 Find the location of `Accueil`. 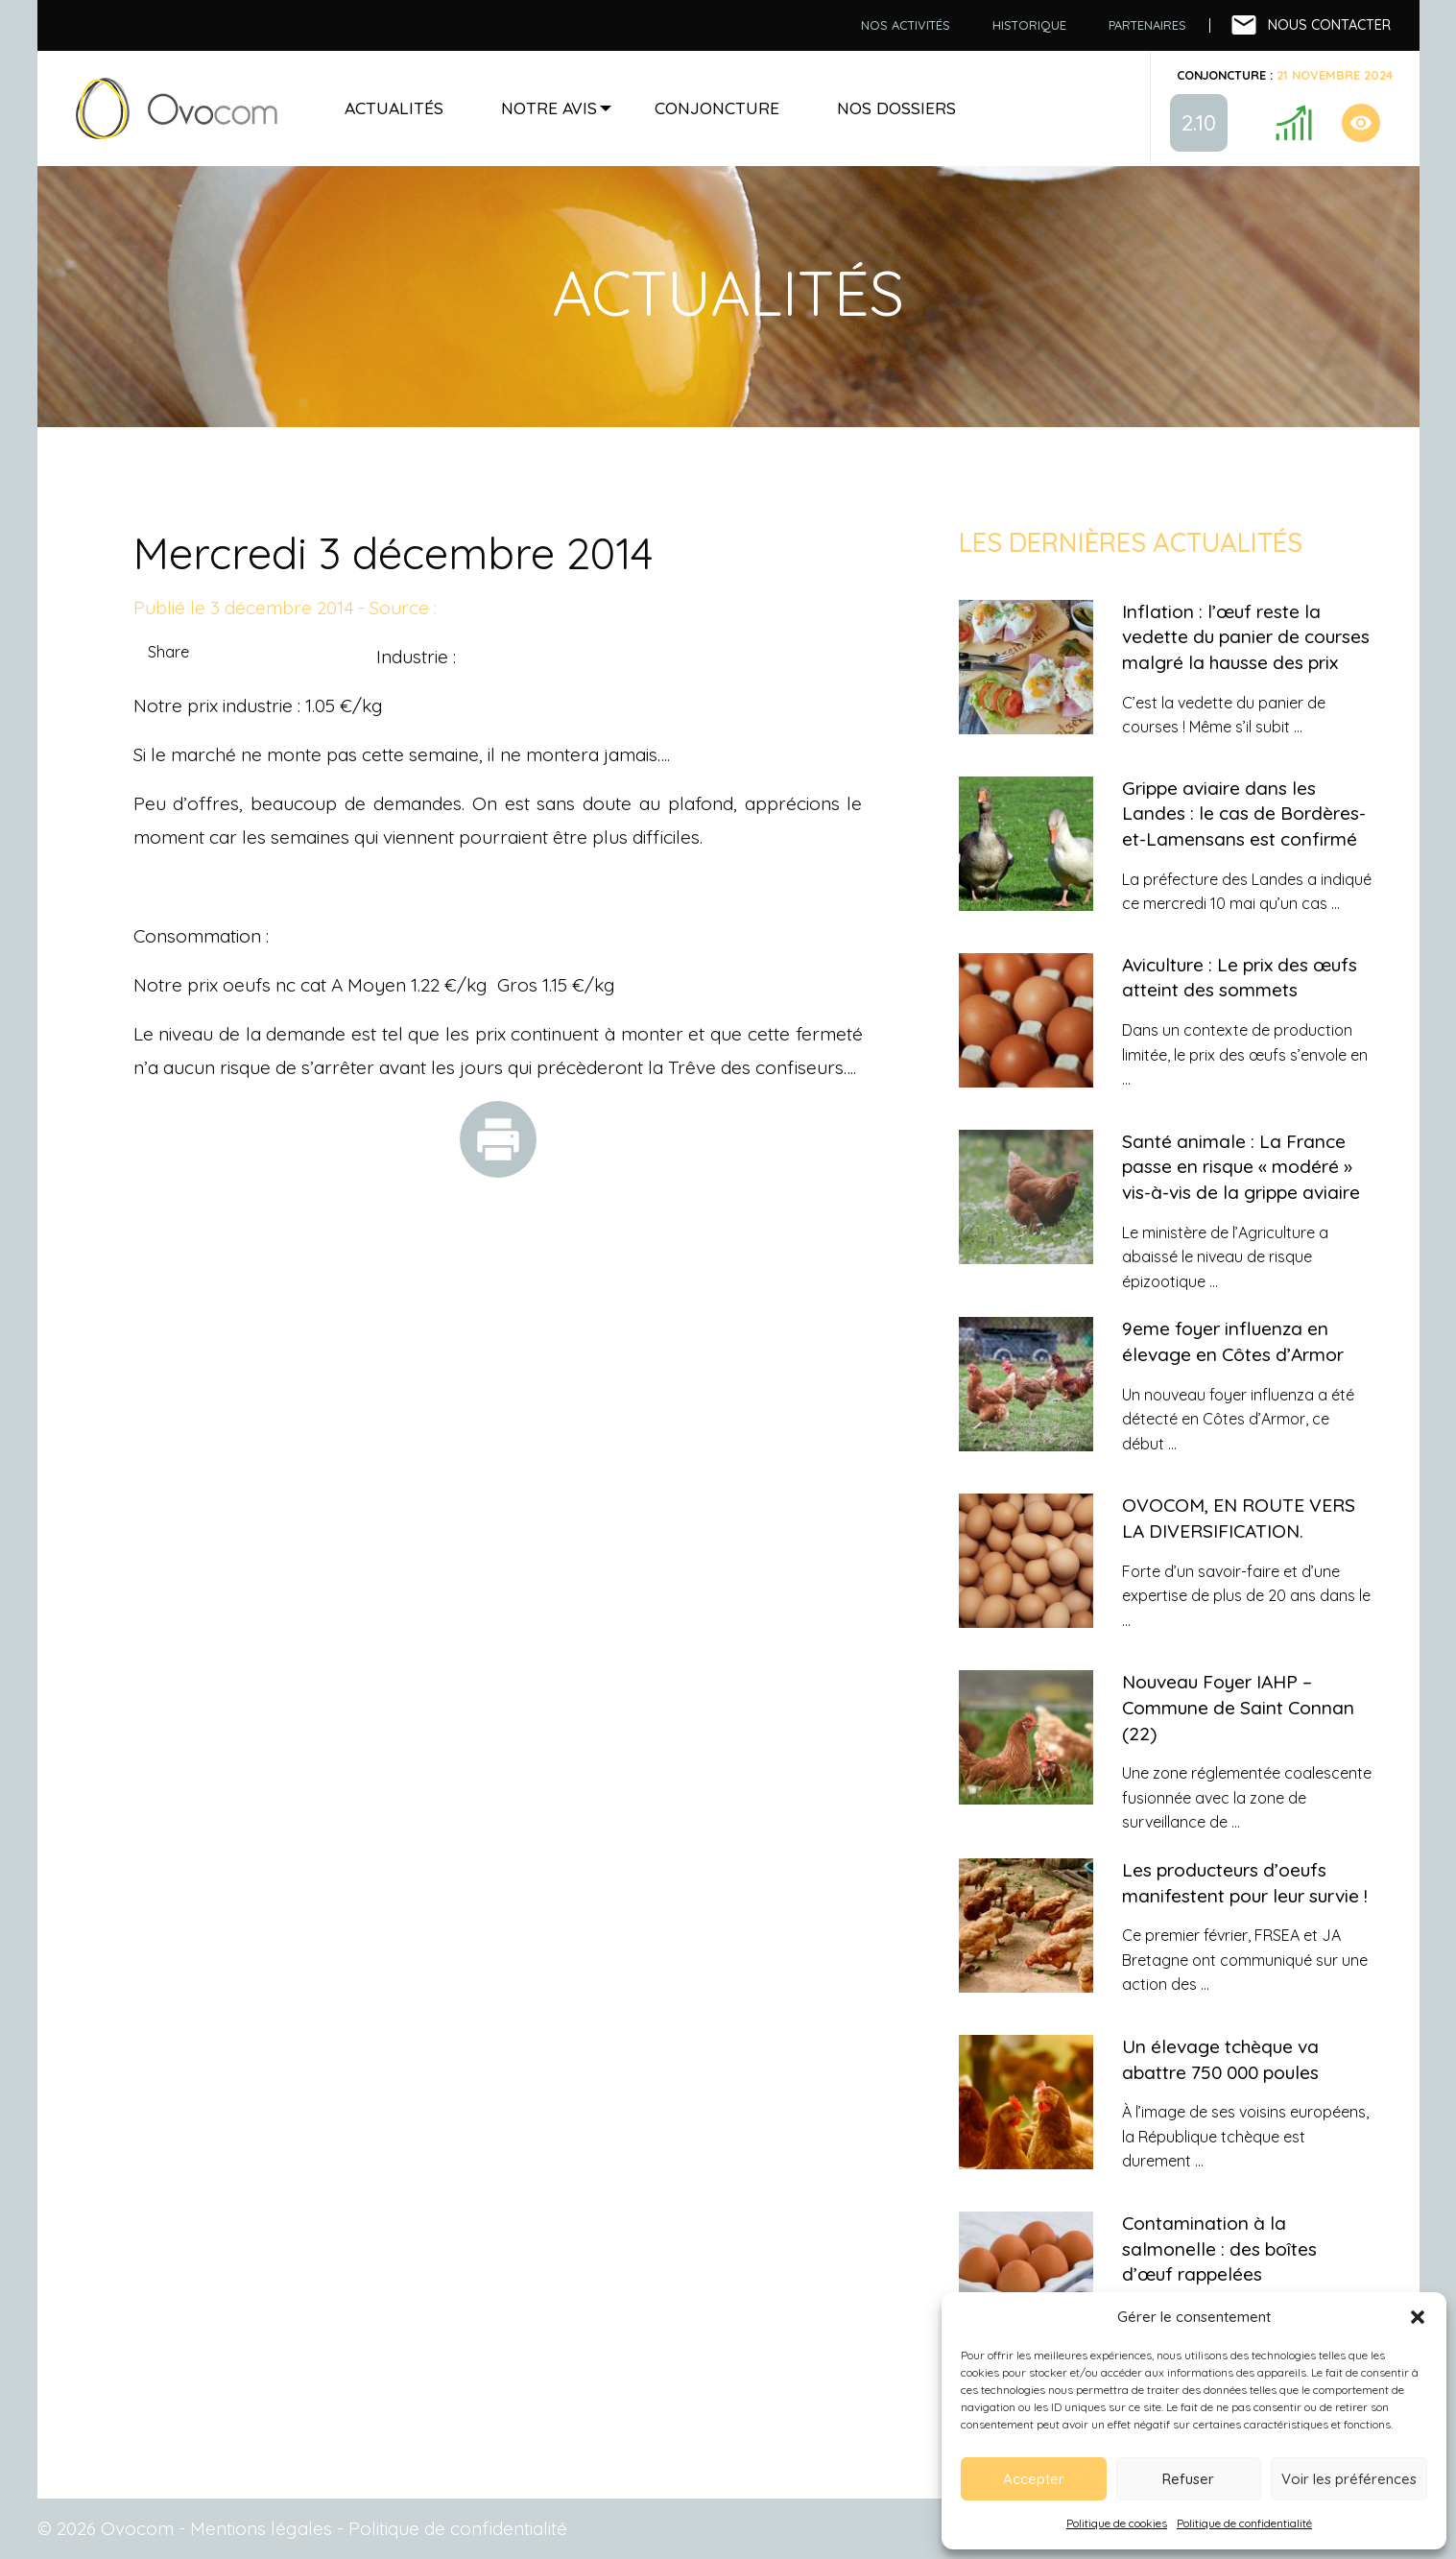

Accueil is located at coordinates (176, 108).